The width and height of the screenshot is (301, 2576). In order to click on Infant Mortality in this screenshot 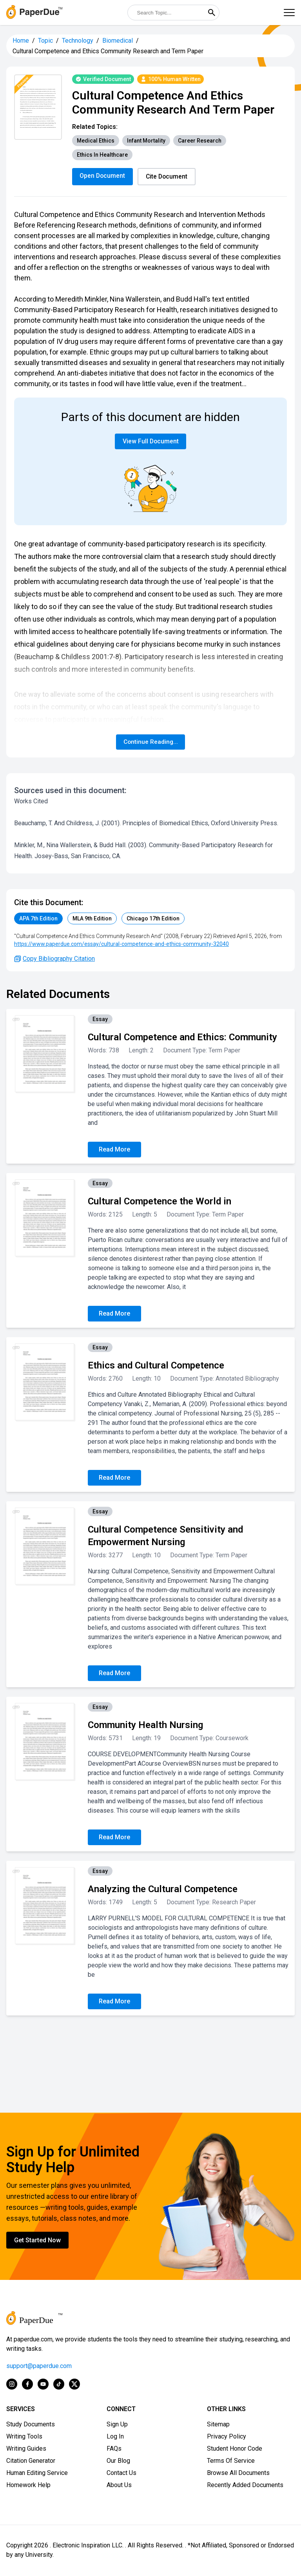, I will do `click(146, 140)`.